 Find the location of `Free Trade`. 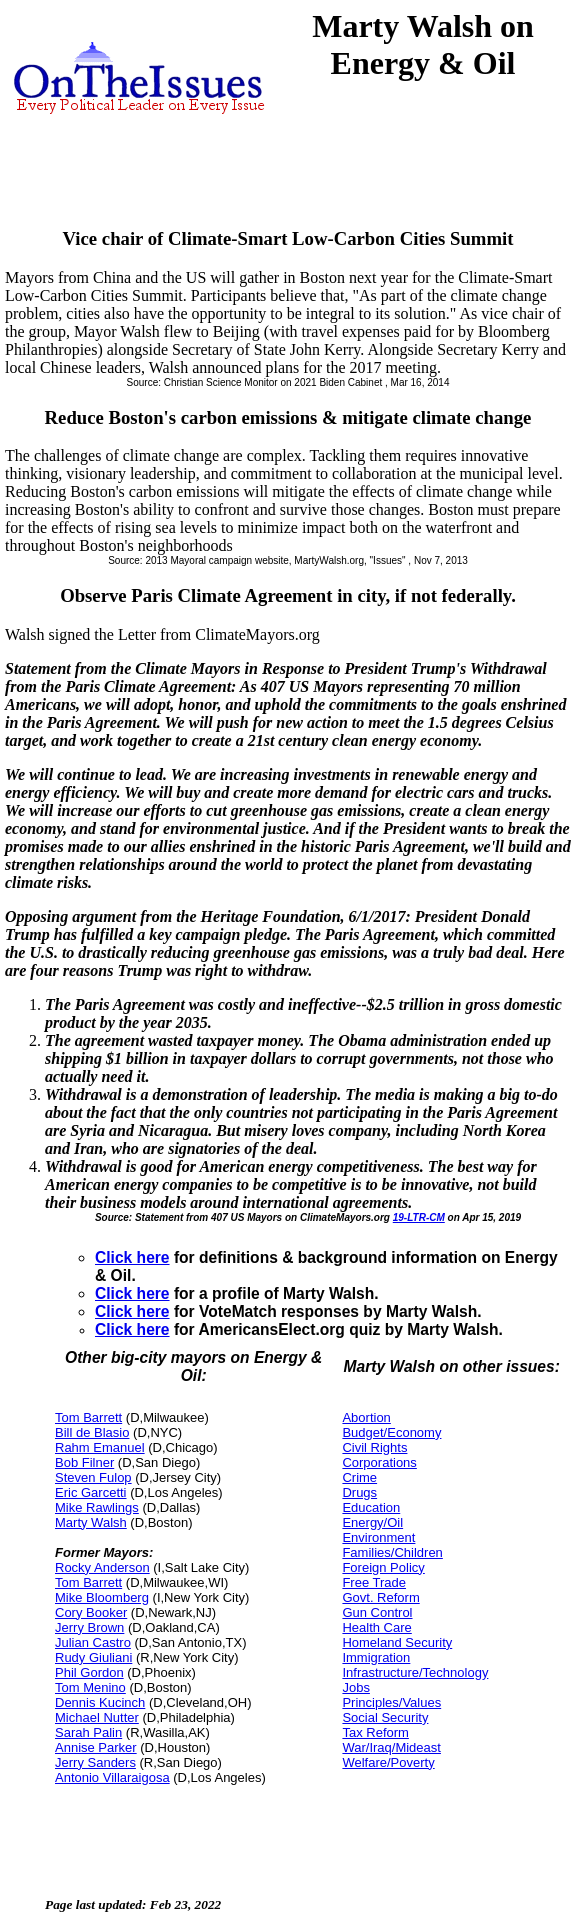

Free Trade is located at coordinates (374, 1582).